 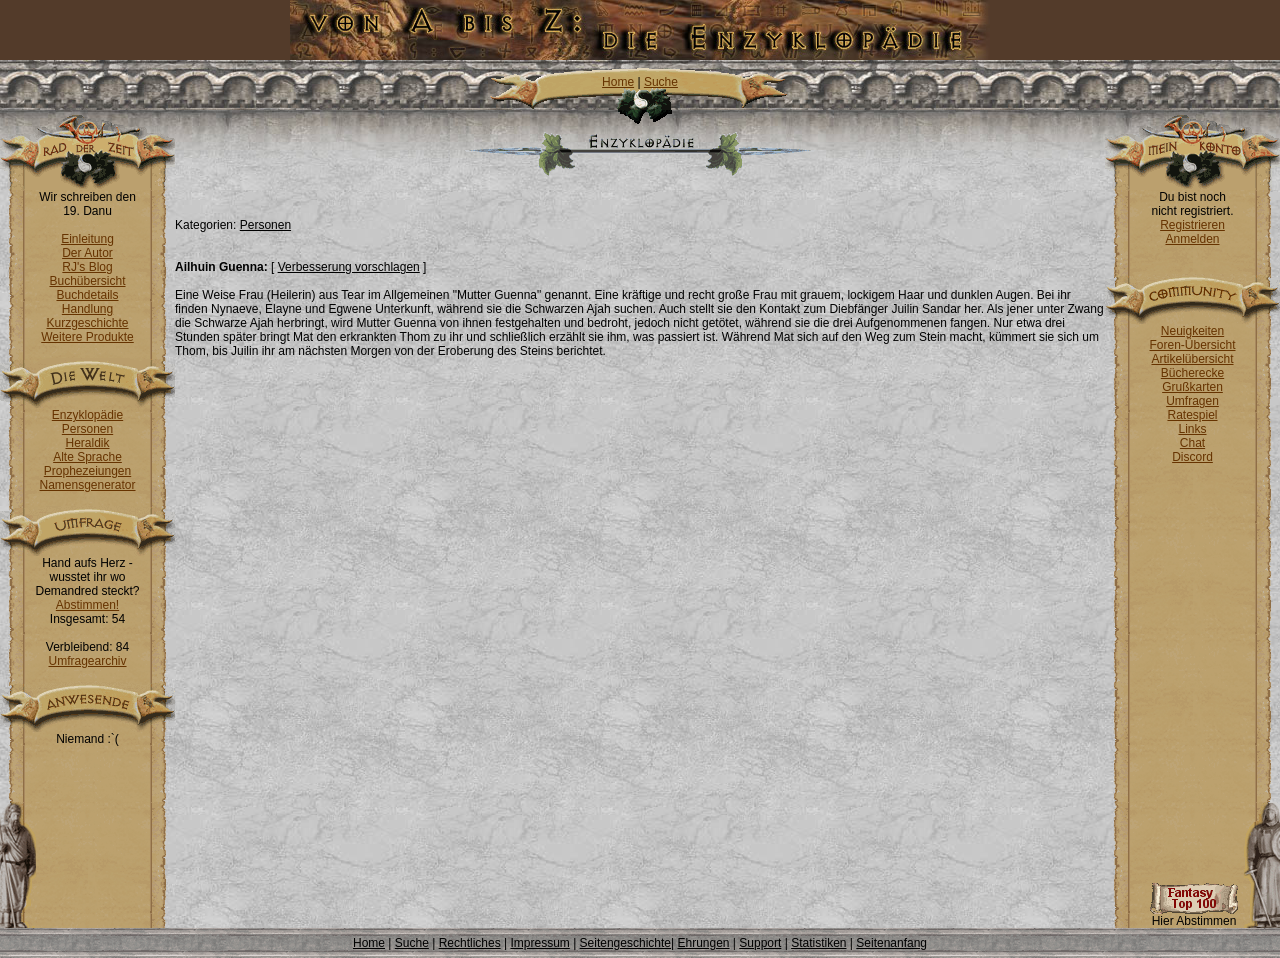 What do you see at coordinates (1192, 373) in the screenshot?
I see `Bücherecke` at bounding box center [1192, 373].